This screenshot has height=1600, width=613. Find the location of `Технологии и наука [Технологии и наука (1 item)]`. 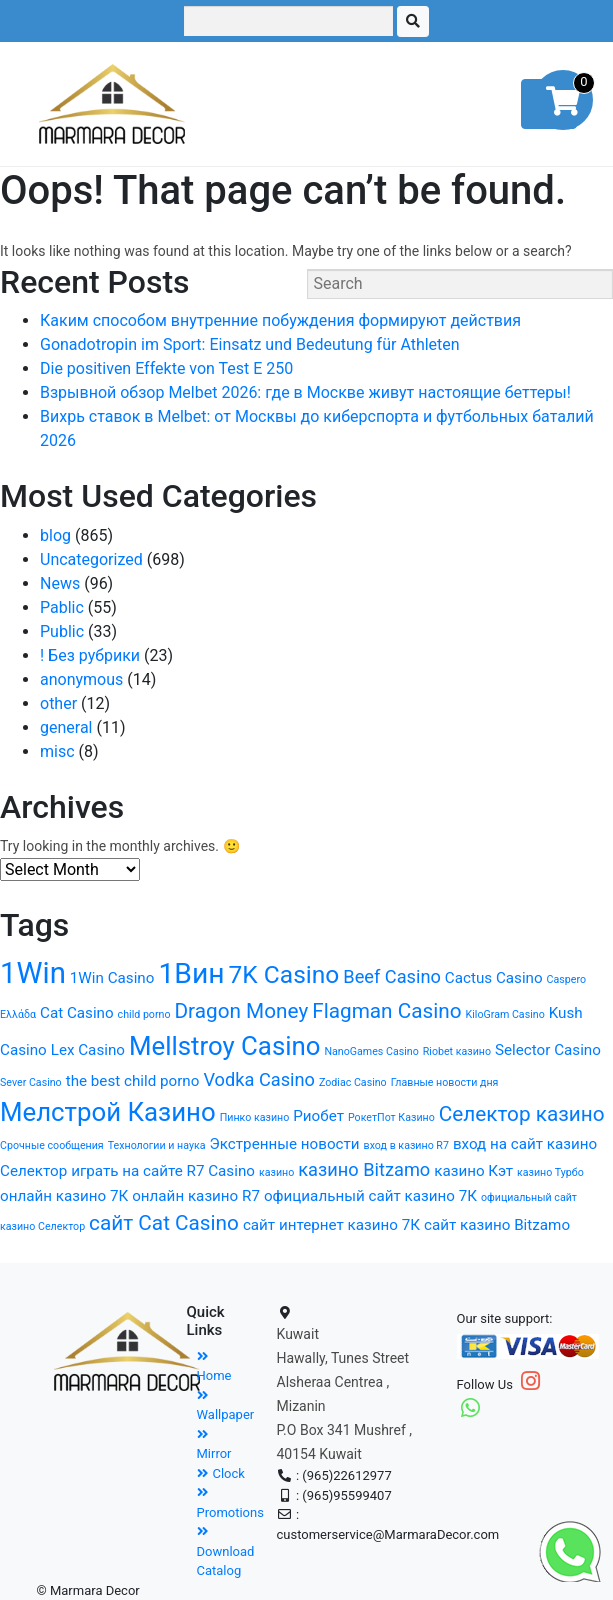

Технологии и наука [Технологии и наука (1 item)] is located at coordinates (157, 1145).